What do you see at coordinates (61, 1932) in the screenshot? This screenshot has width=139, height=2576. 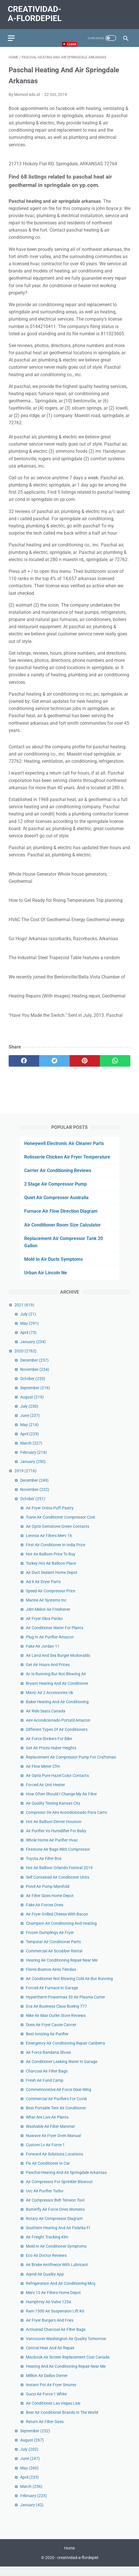 I see `Champion Air Conditioning And Heating` at bounding box center [61, 1932].